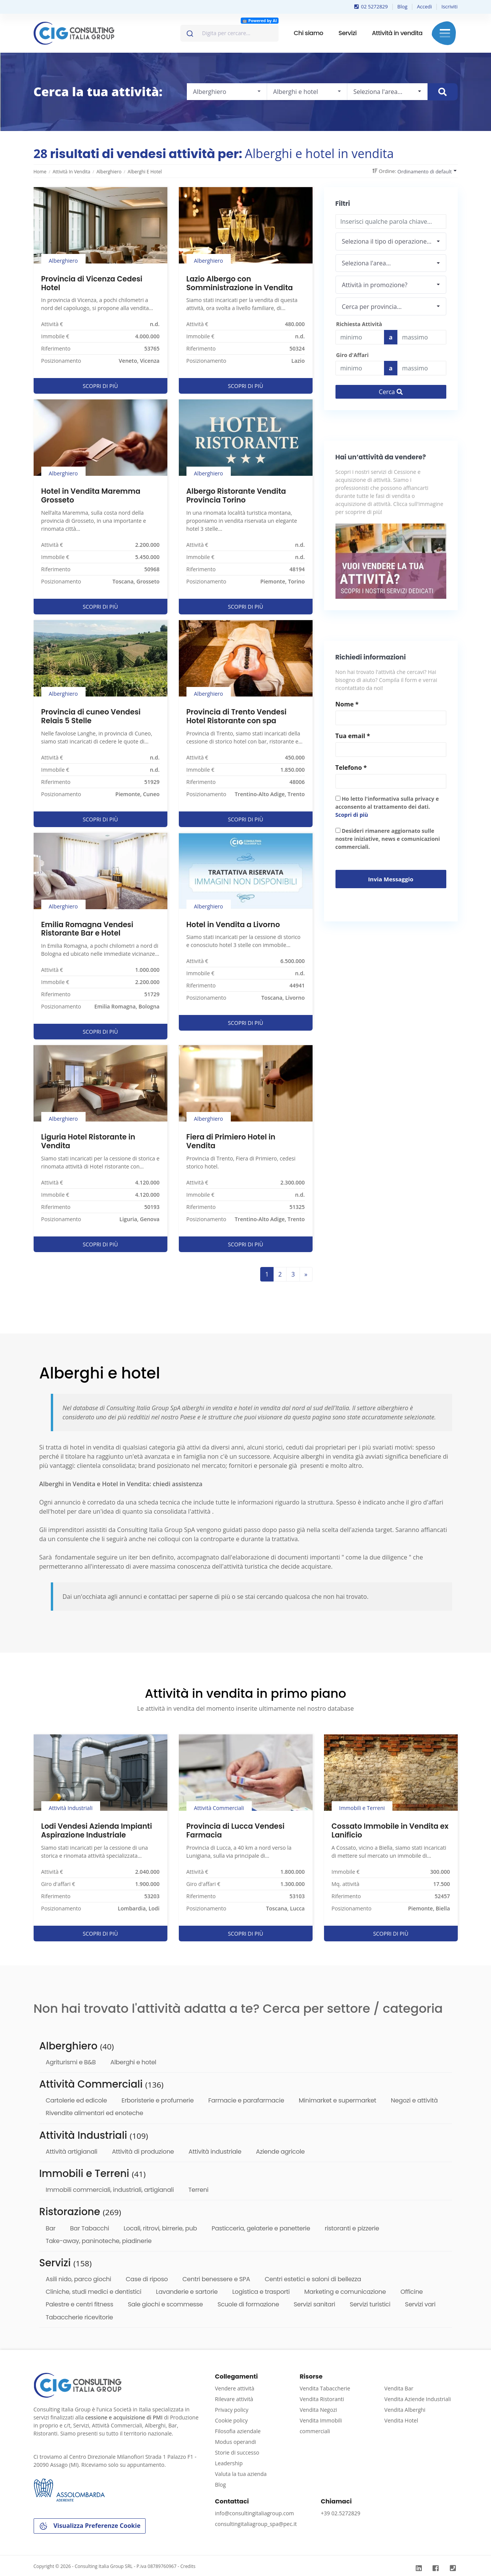 This screenshot has width=491, height=2576. What do you see at coordinates (417, 2399) in the screenshot?
I see `Vendita Aziende Industriali` at bounding box center [417, 2399].